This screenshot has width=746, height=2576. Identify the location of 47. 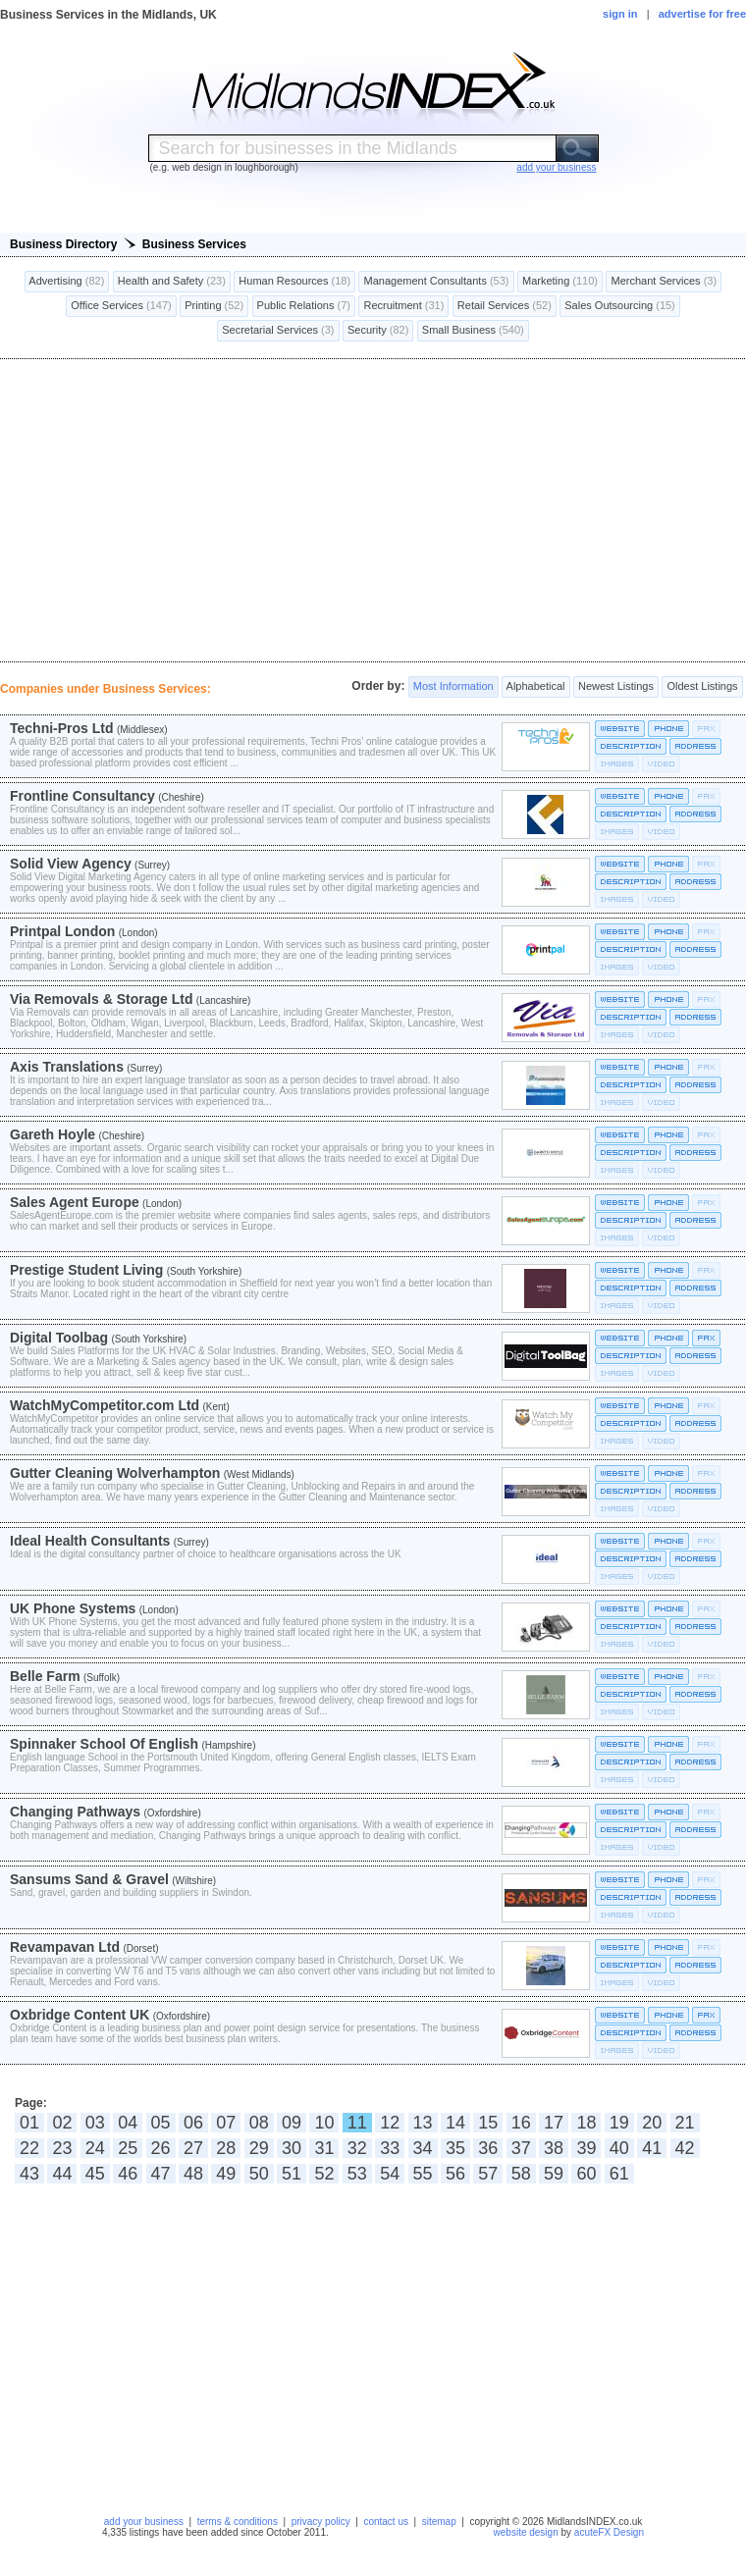
(161, 2173).